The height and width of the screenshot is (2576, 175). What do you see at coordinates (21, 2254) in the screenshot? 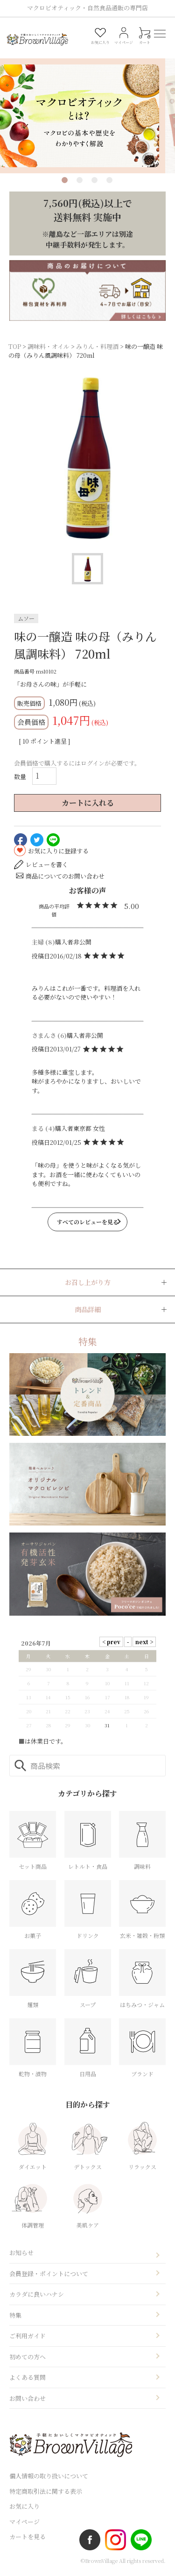
I see `お知らせ` at bounding box center [21, 2254].